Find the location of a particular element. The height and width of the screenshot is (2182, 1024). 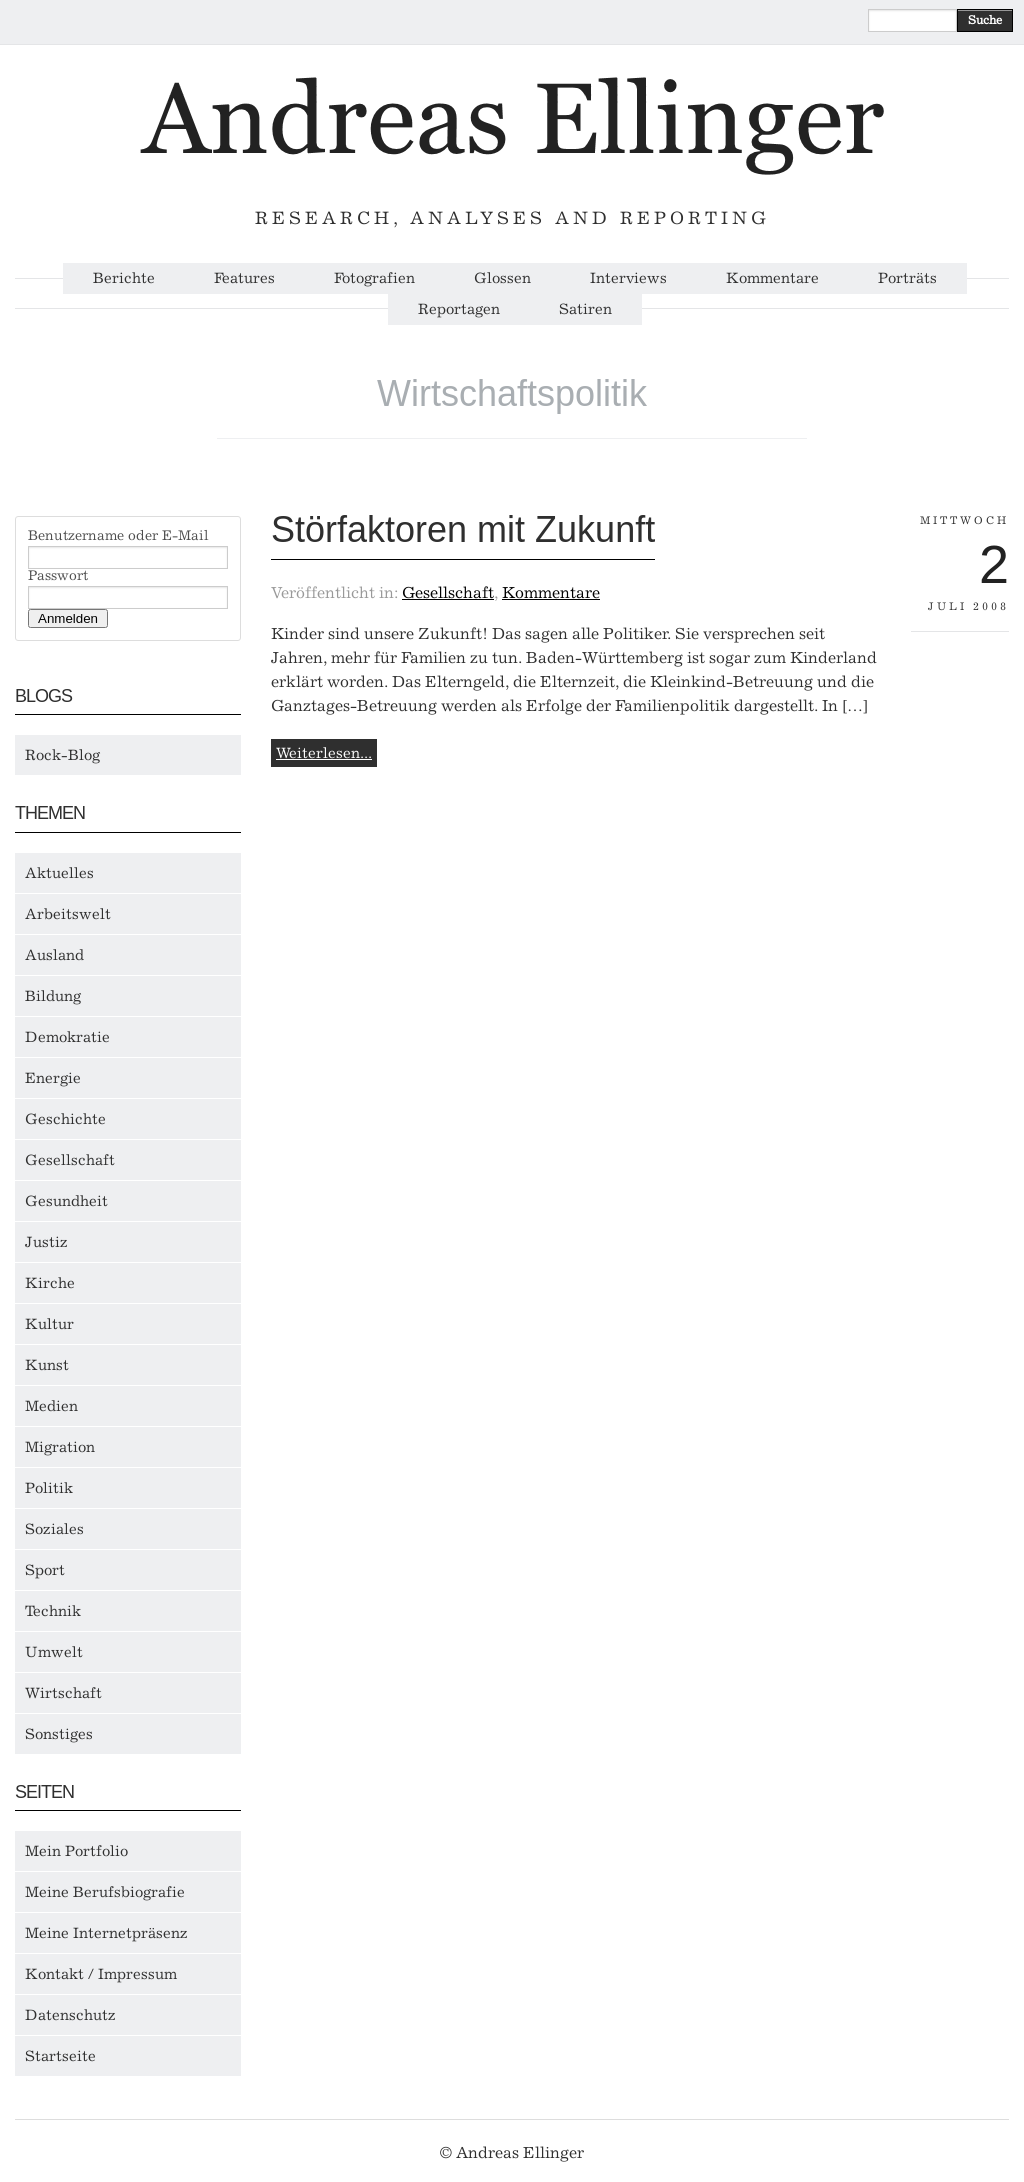

Datenschutz is located at coordinates (70, 2015).